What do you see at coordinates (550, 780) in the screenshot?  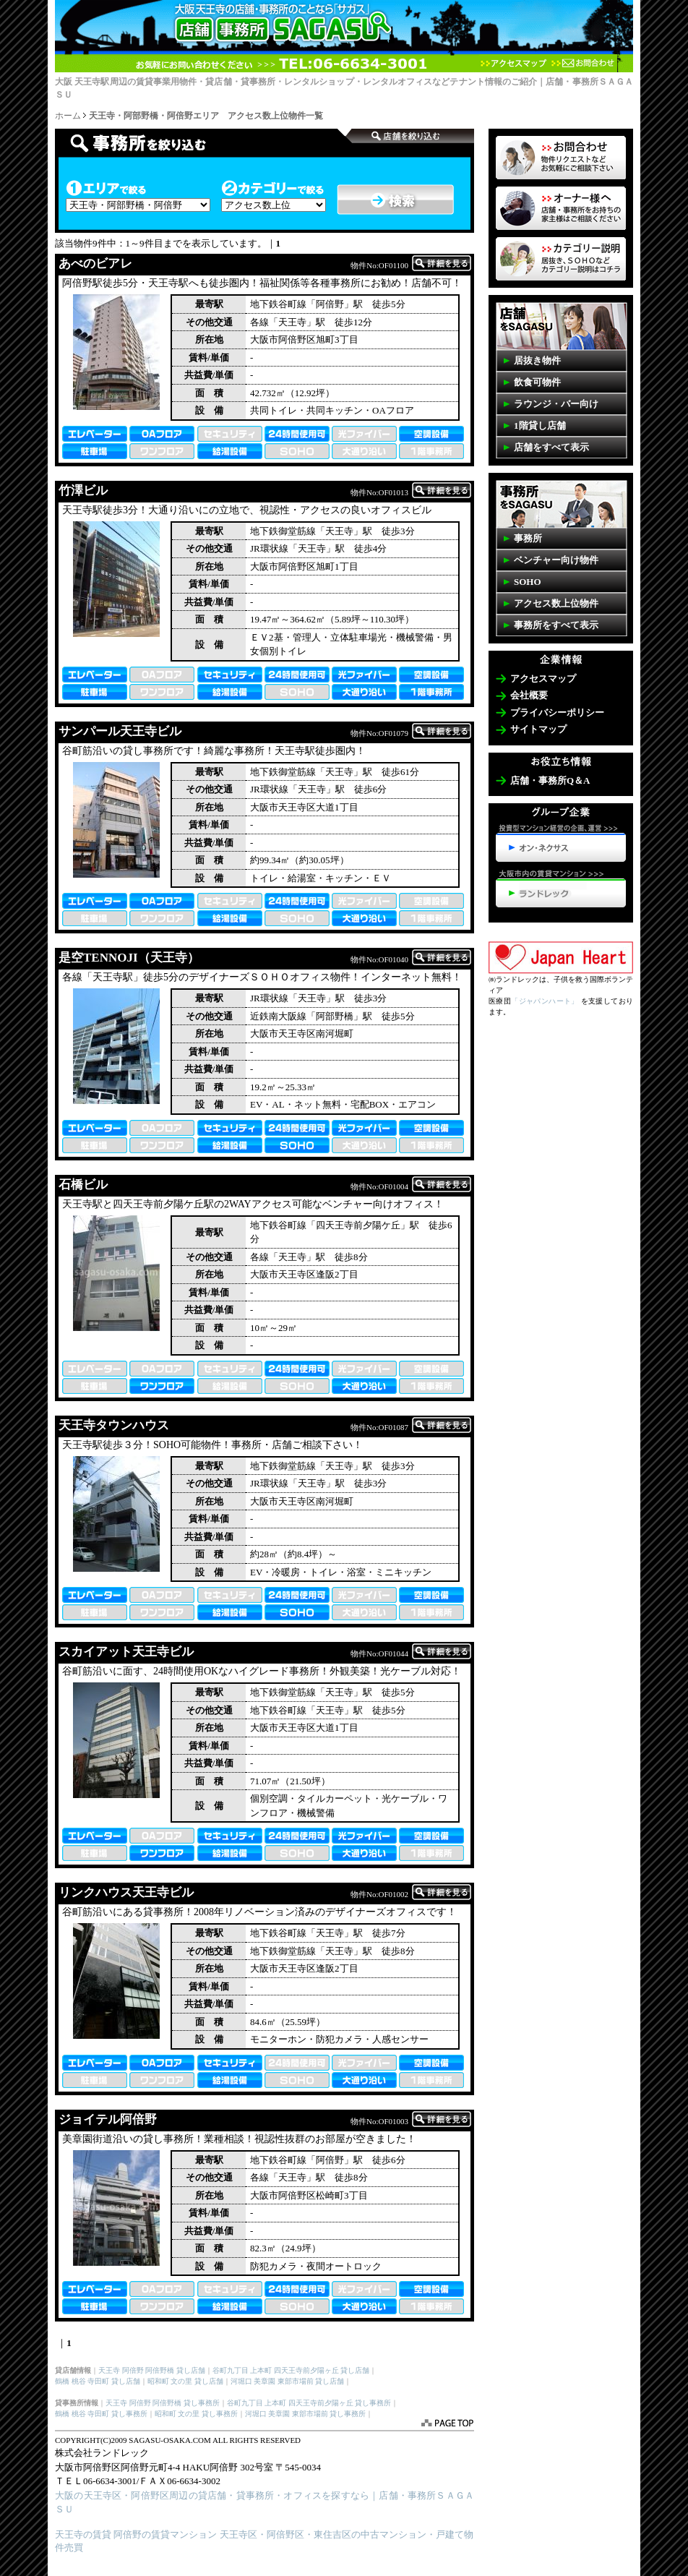 I see `店舗・事務所Q＆A` at bounding box center [550, 780].